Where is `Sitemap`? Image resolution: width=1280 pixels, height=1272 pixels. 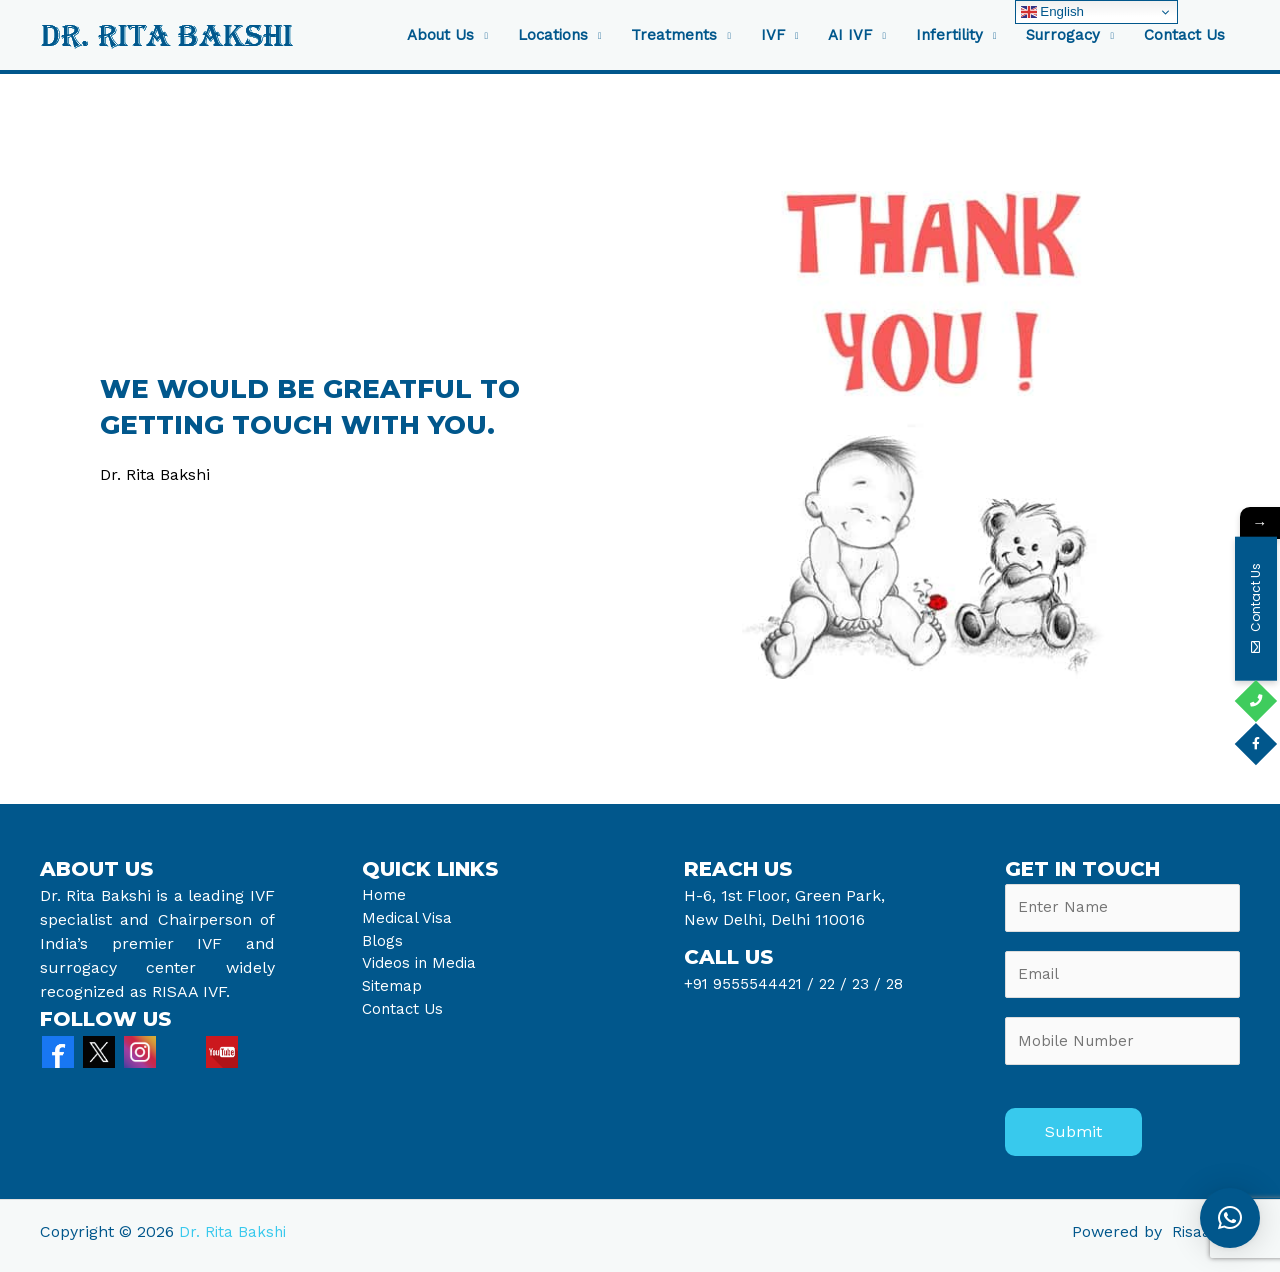
Sitemap is located at coordinates (394, 991).